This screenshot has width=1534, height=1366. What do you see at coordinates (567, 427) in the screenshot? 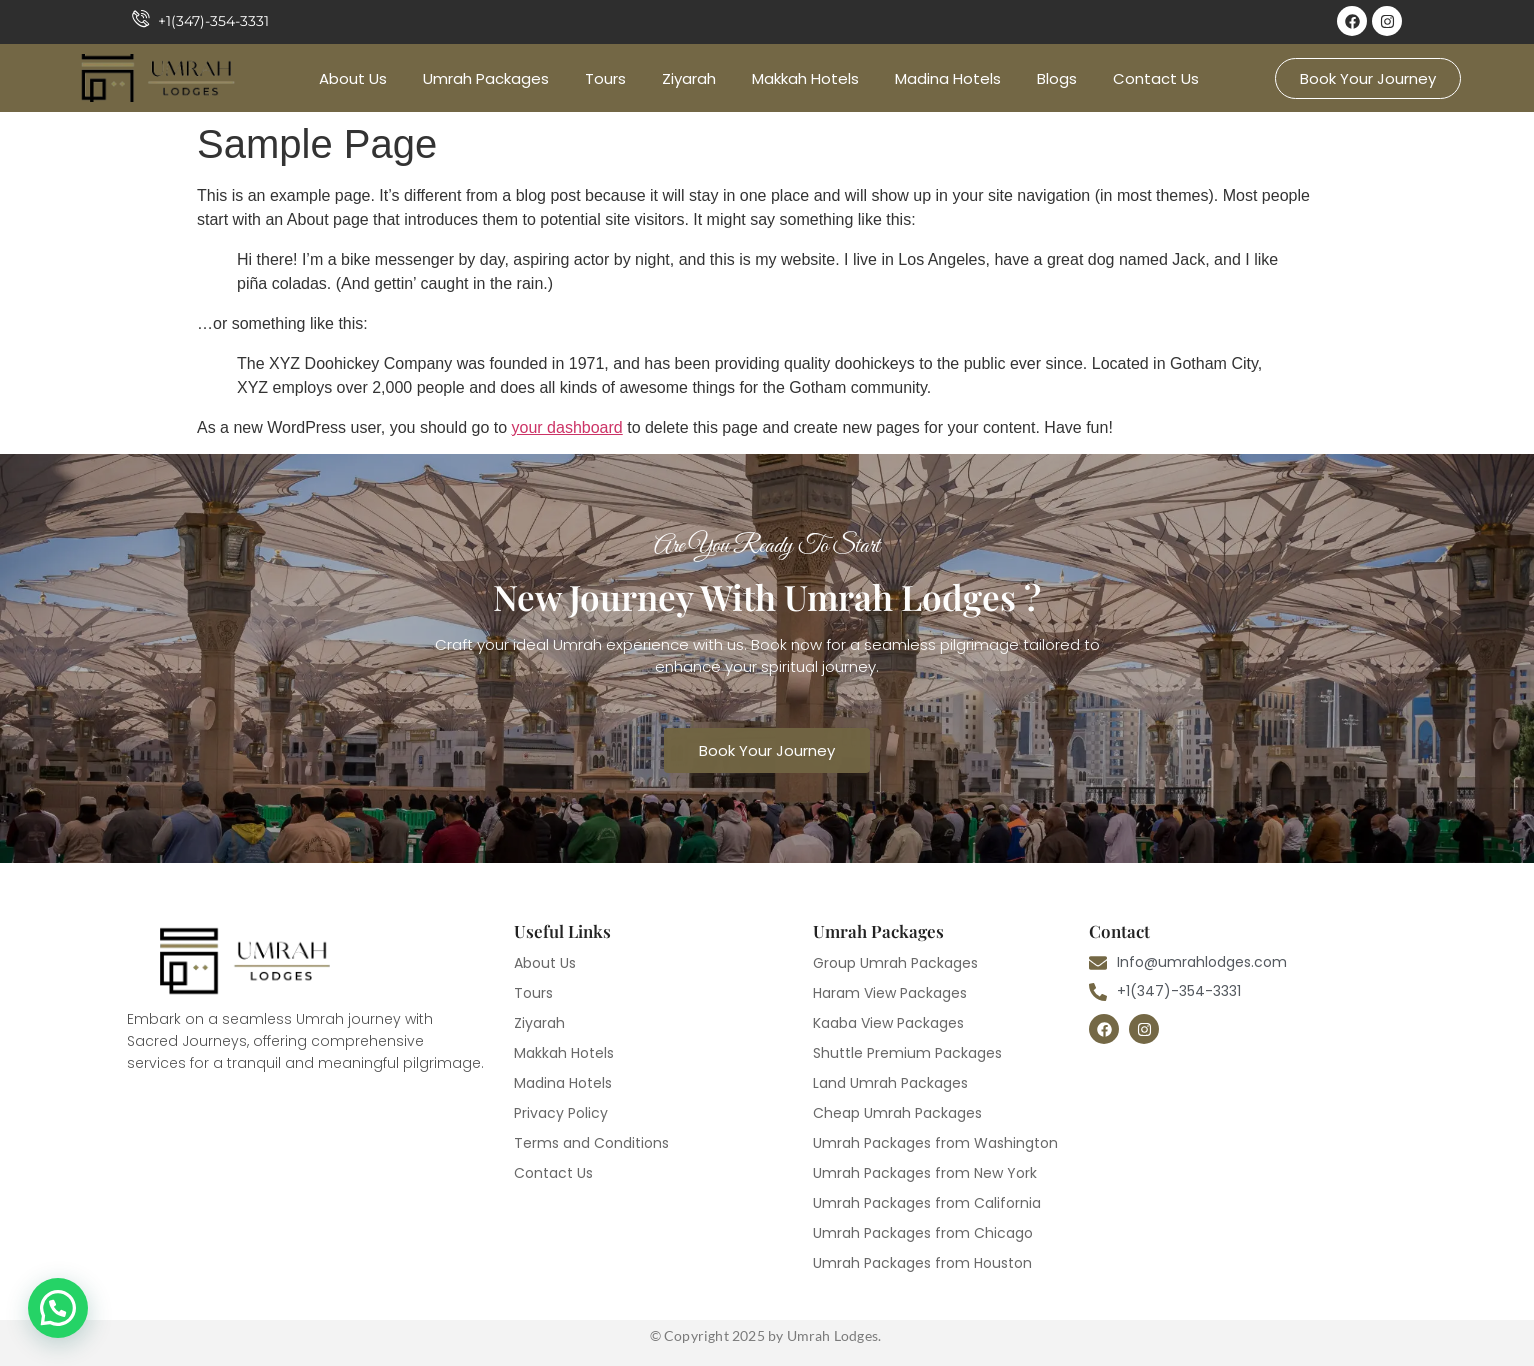
I see `your dashboard` at bounding box center [567, 427].